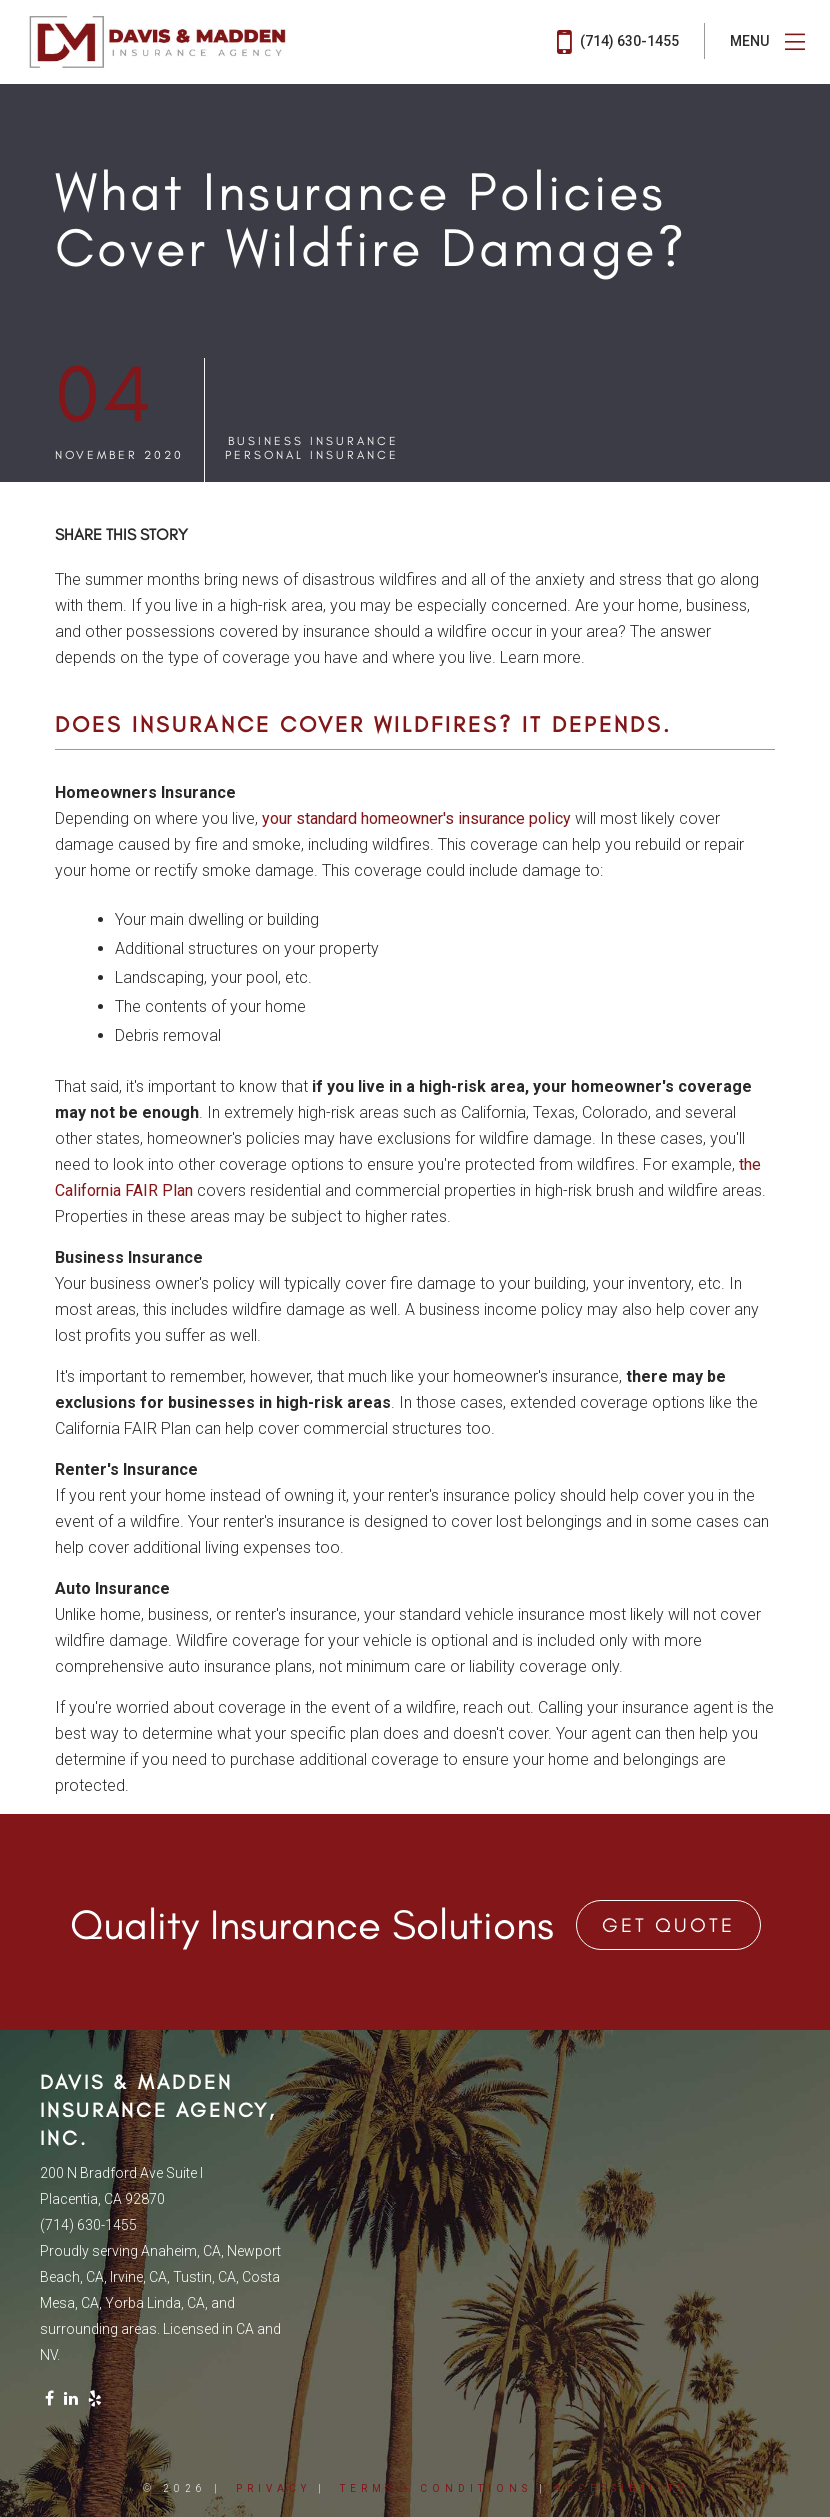  What do you see at coordinates (668, 1925) in the screenshot?
I see `Get Quote` at bounding box center [668, 1925].